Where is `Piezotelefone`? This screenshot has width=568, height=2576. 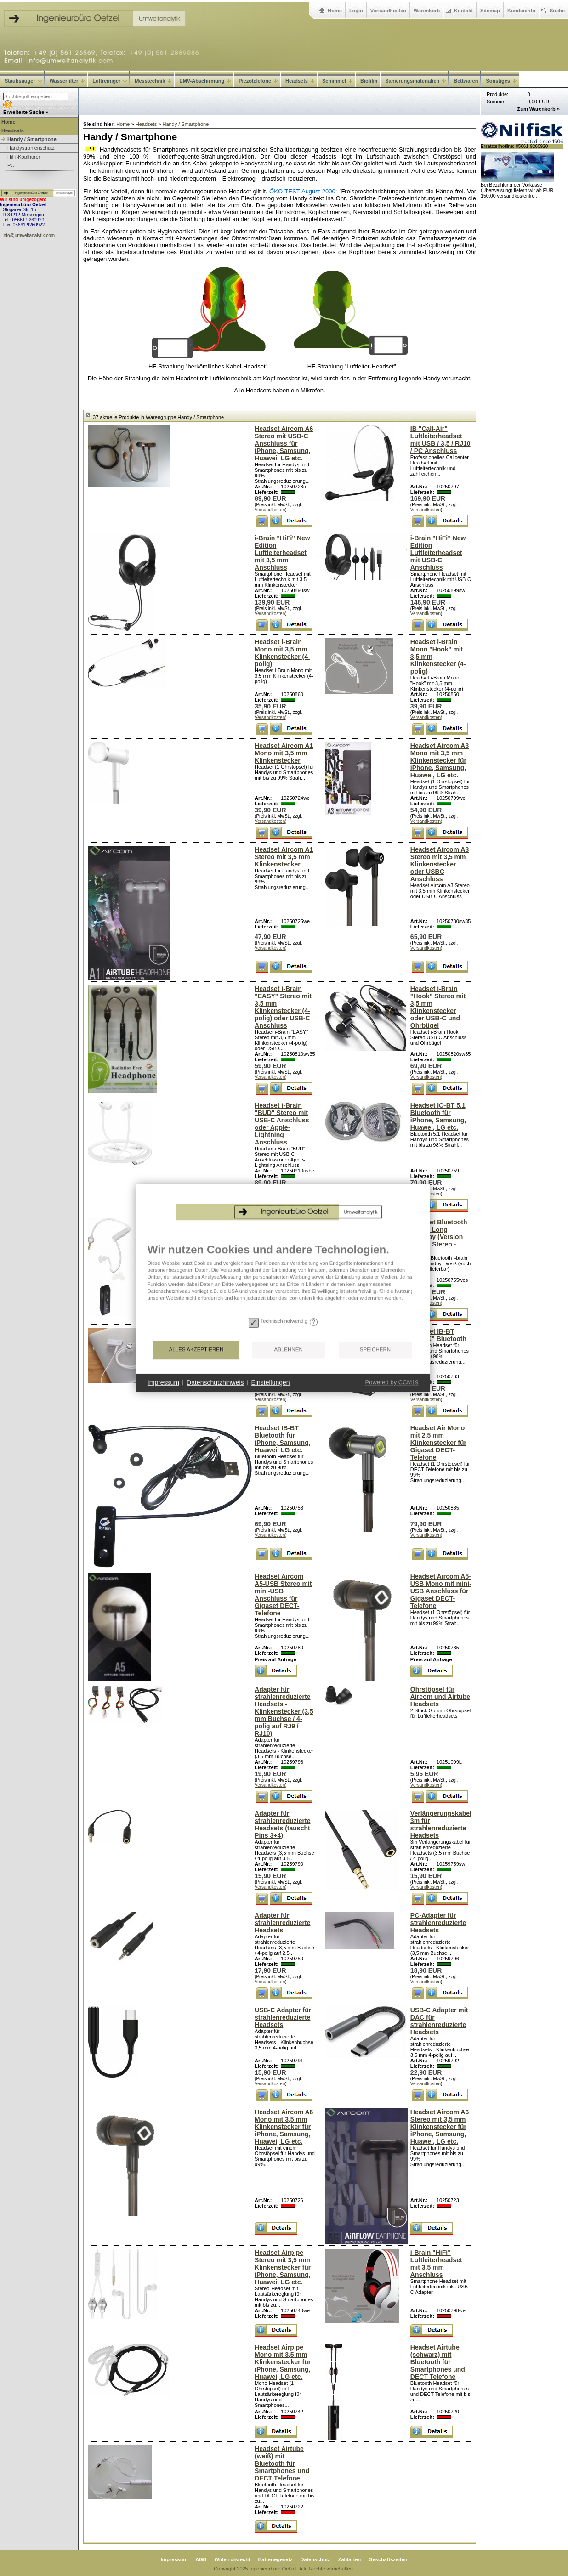
Piezotelefone is located at coordinates (258, 81).